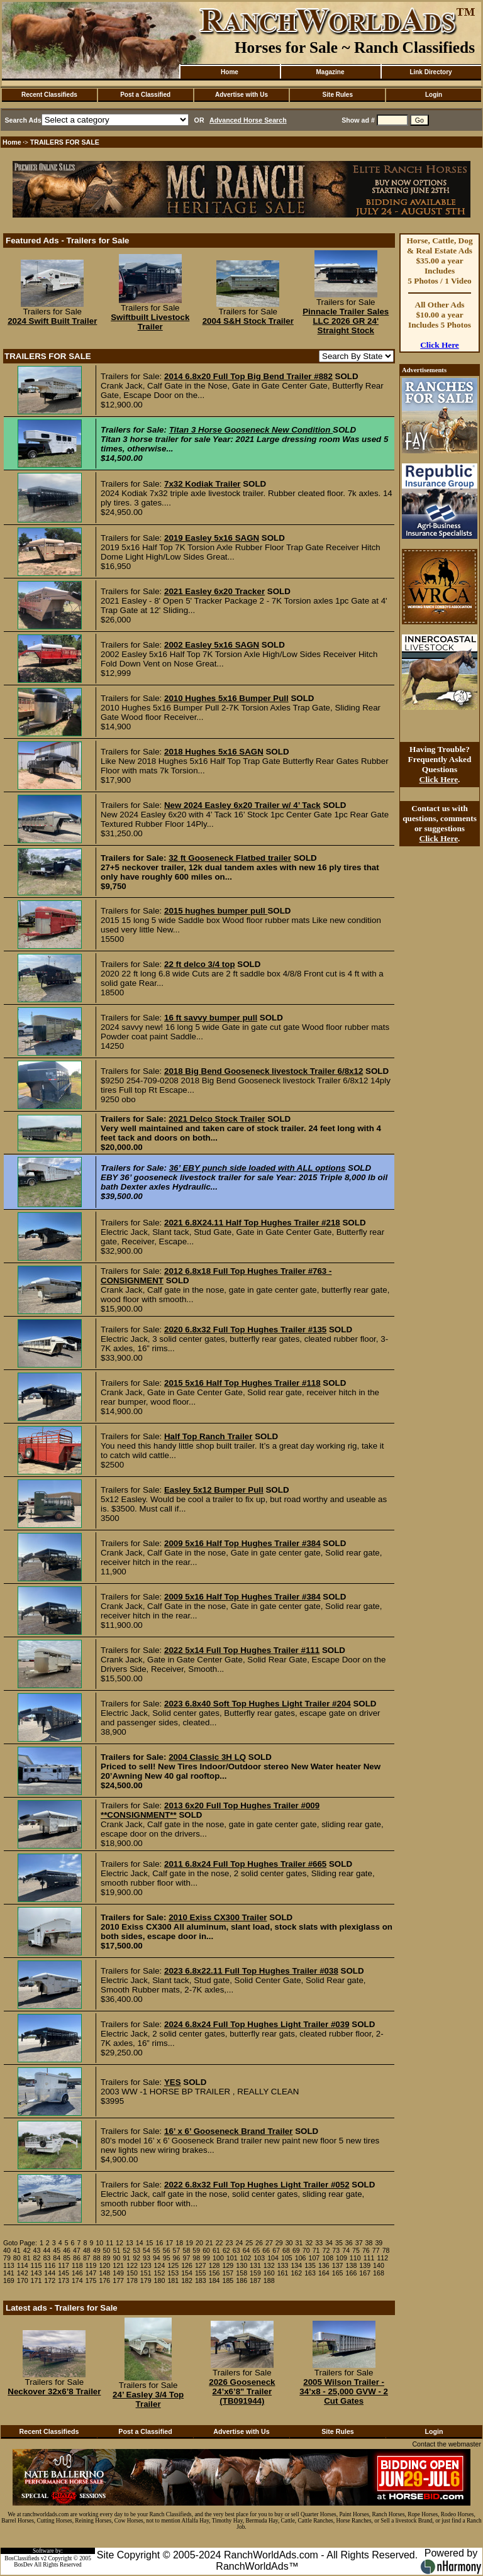 This screenshot has height=2576, width=483. What do you see at coordinates (248, 321) in the screenshot?
I see `2004 S&H Stock Trailer` at bounding box center [248, 321].